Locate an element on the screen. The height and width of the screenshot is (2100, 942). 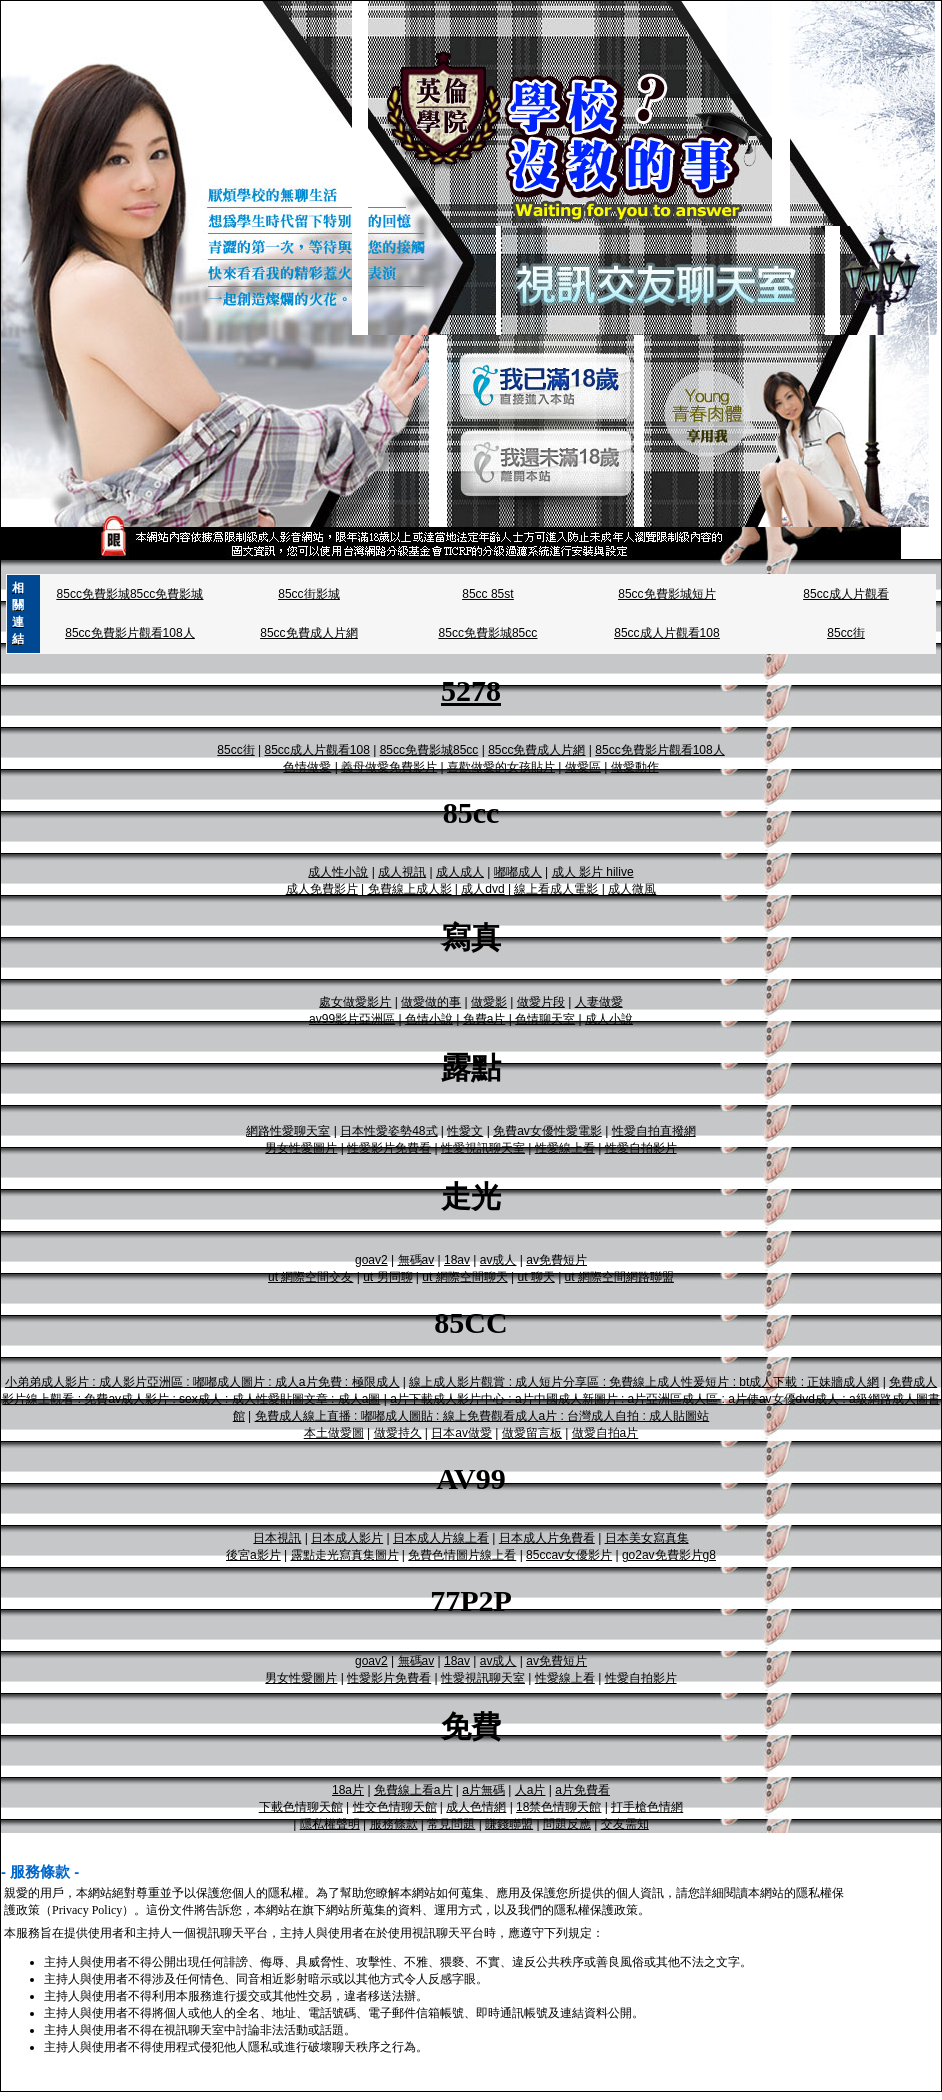
a片無碼 is located at coordinates (483, 1790).